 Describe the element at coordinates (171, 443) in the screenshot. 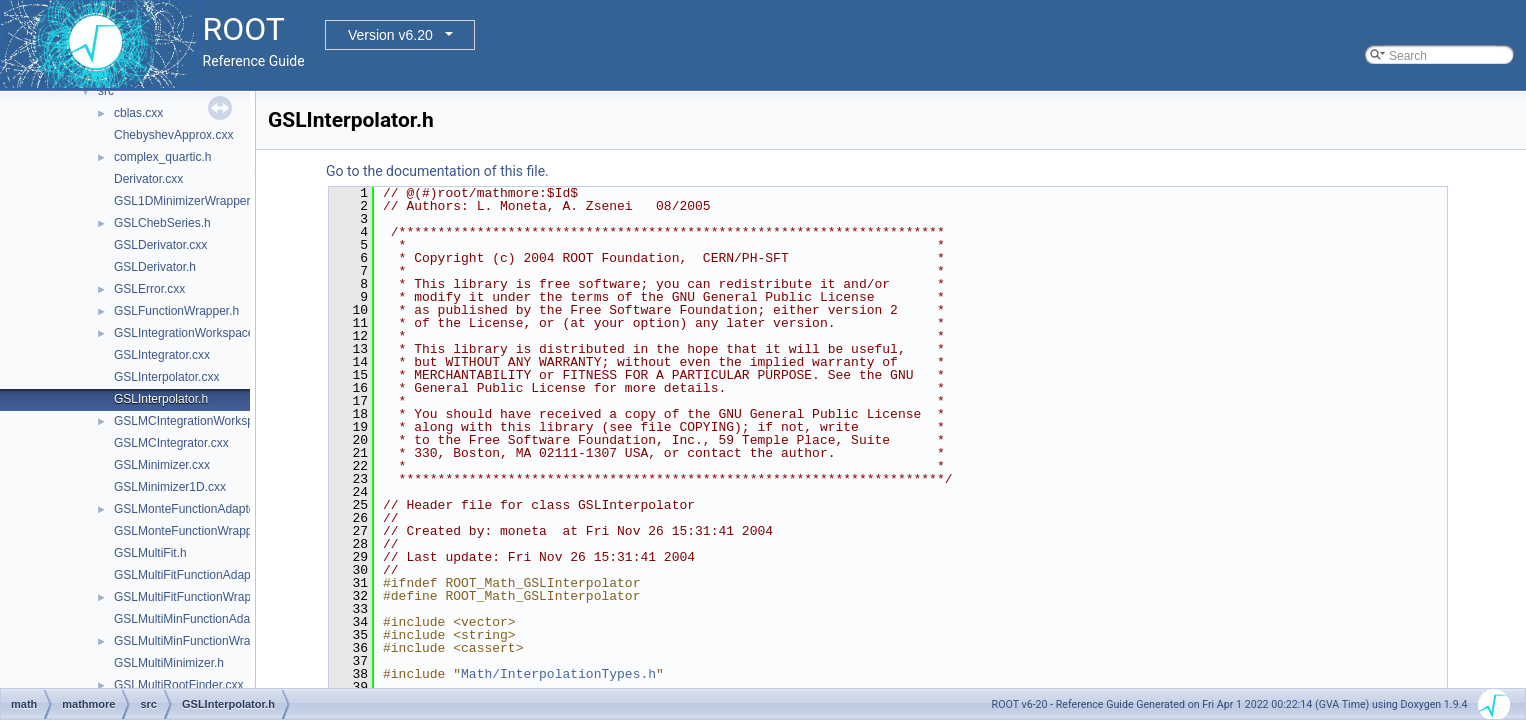

I see `GSLMCIntegrator.cxx` at that location.